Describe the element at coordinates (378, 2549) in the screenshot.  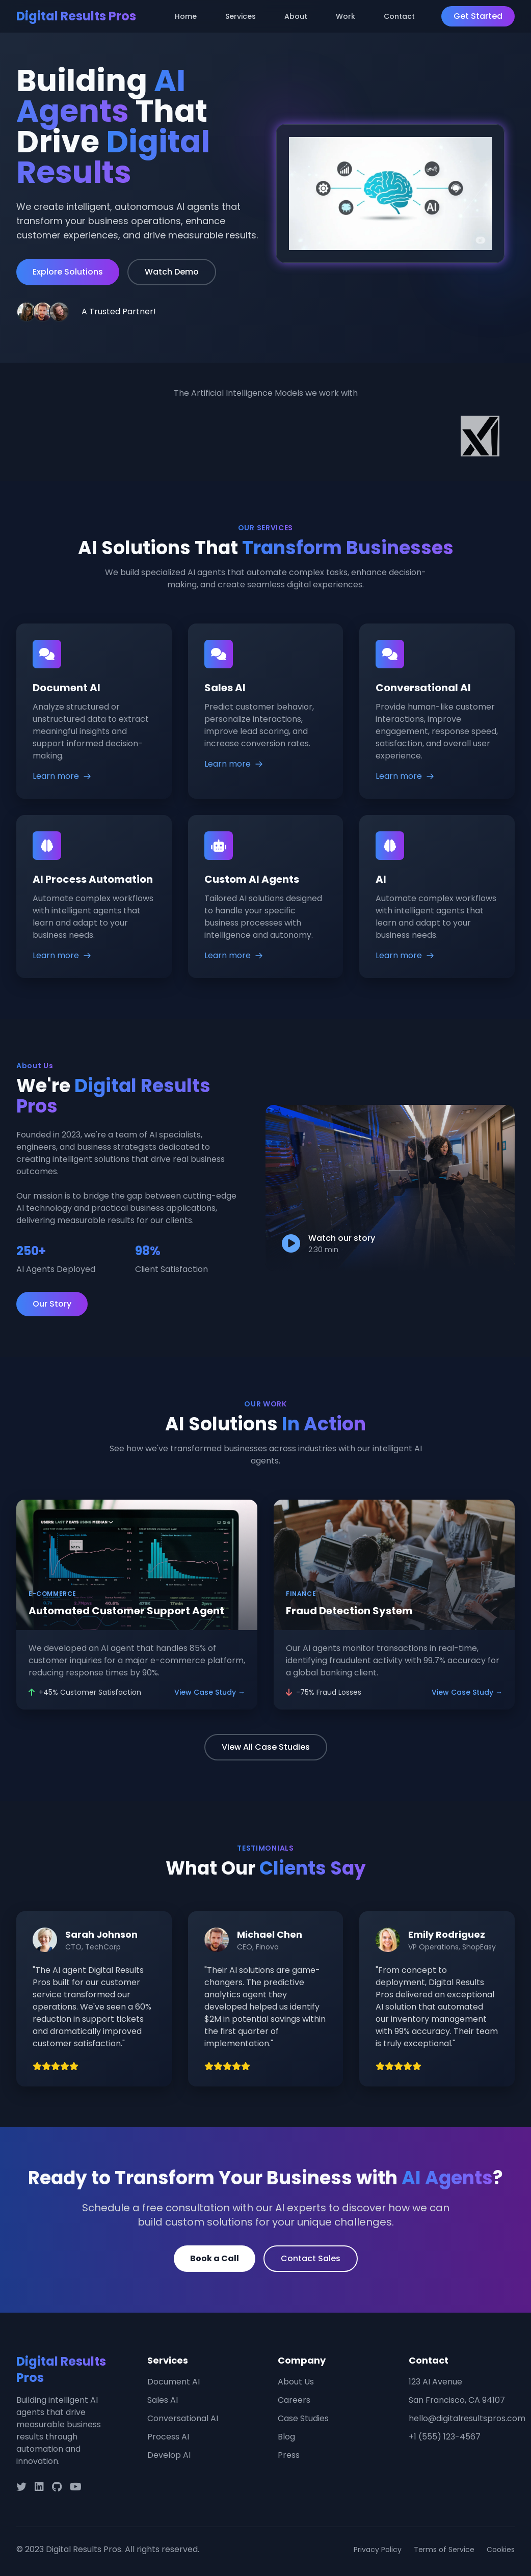
I see `Privacy Policy` at that location.